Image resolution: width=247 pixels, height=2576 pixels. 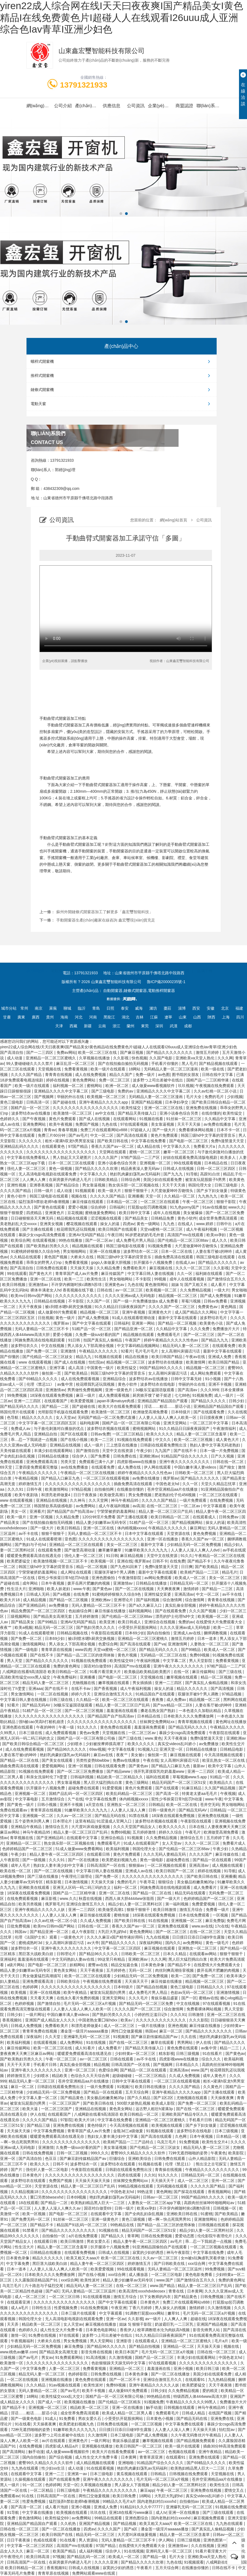 I want to click on 麻豆精品视频, so click(x=132, y=1555).